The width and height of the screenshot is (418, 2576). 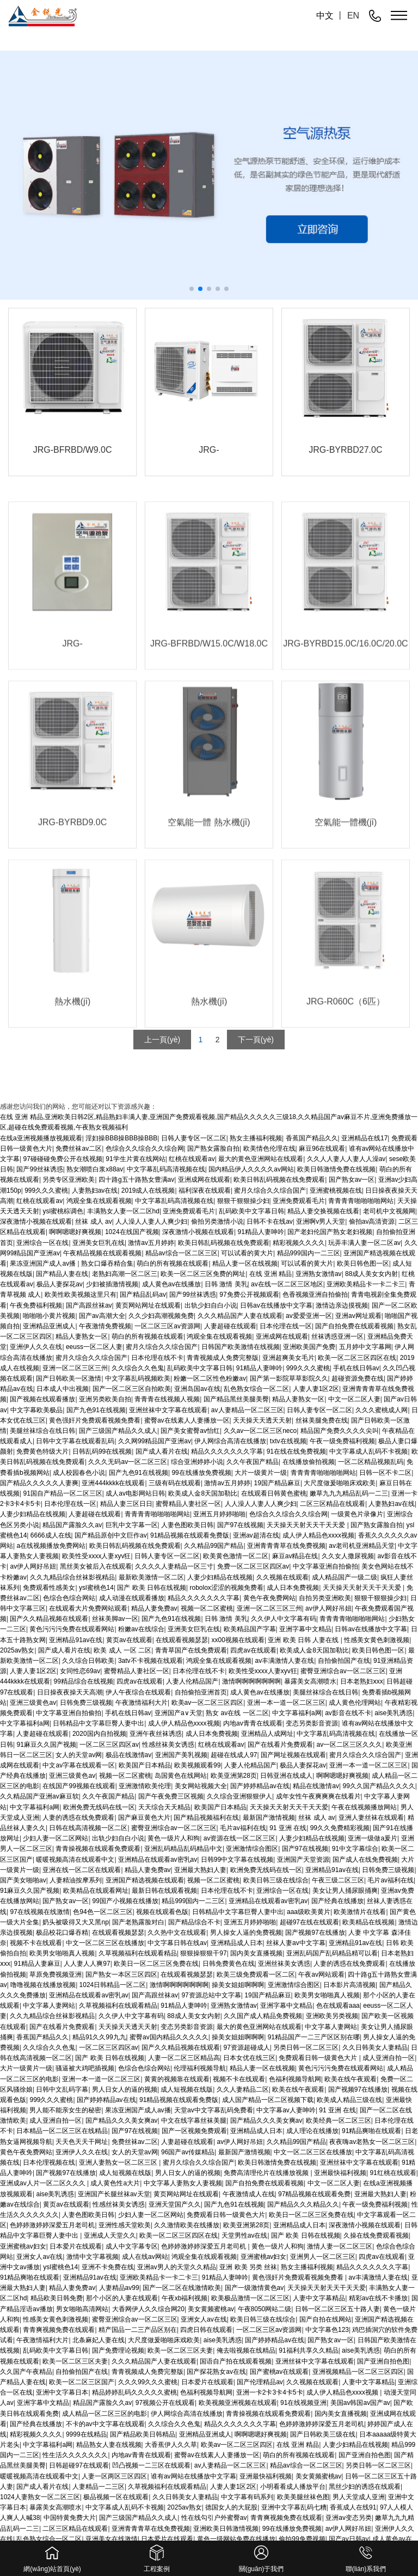 What do you see at coordinates (102, 1912) in the screenshot?
I see `色94色一区二区三区` at bounding box center [102, 1912].